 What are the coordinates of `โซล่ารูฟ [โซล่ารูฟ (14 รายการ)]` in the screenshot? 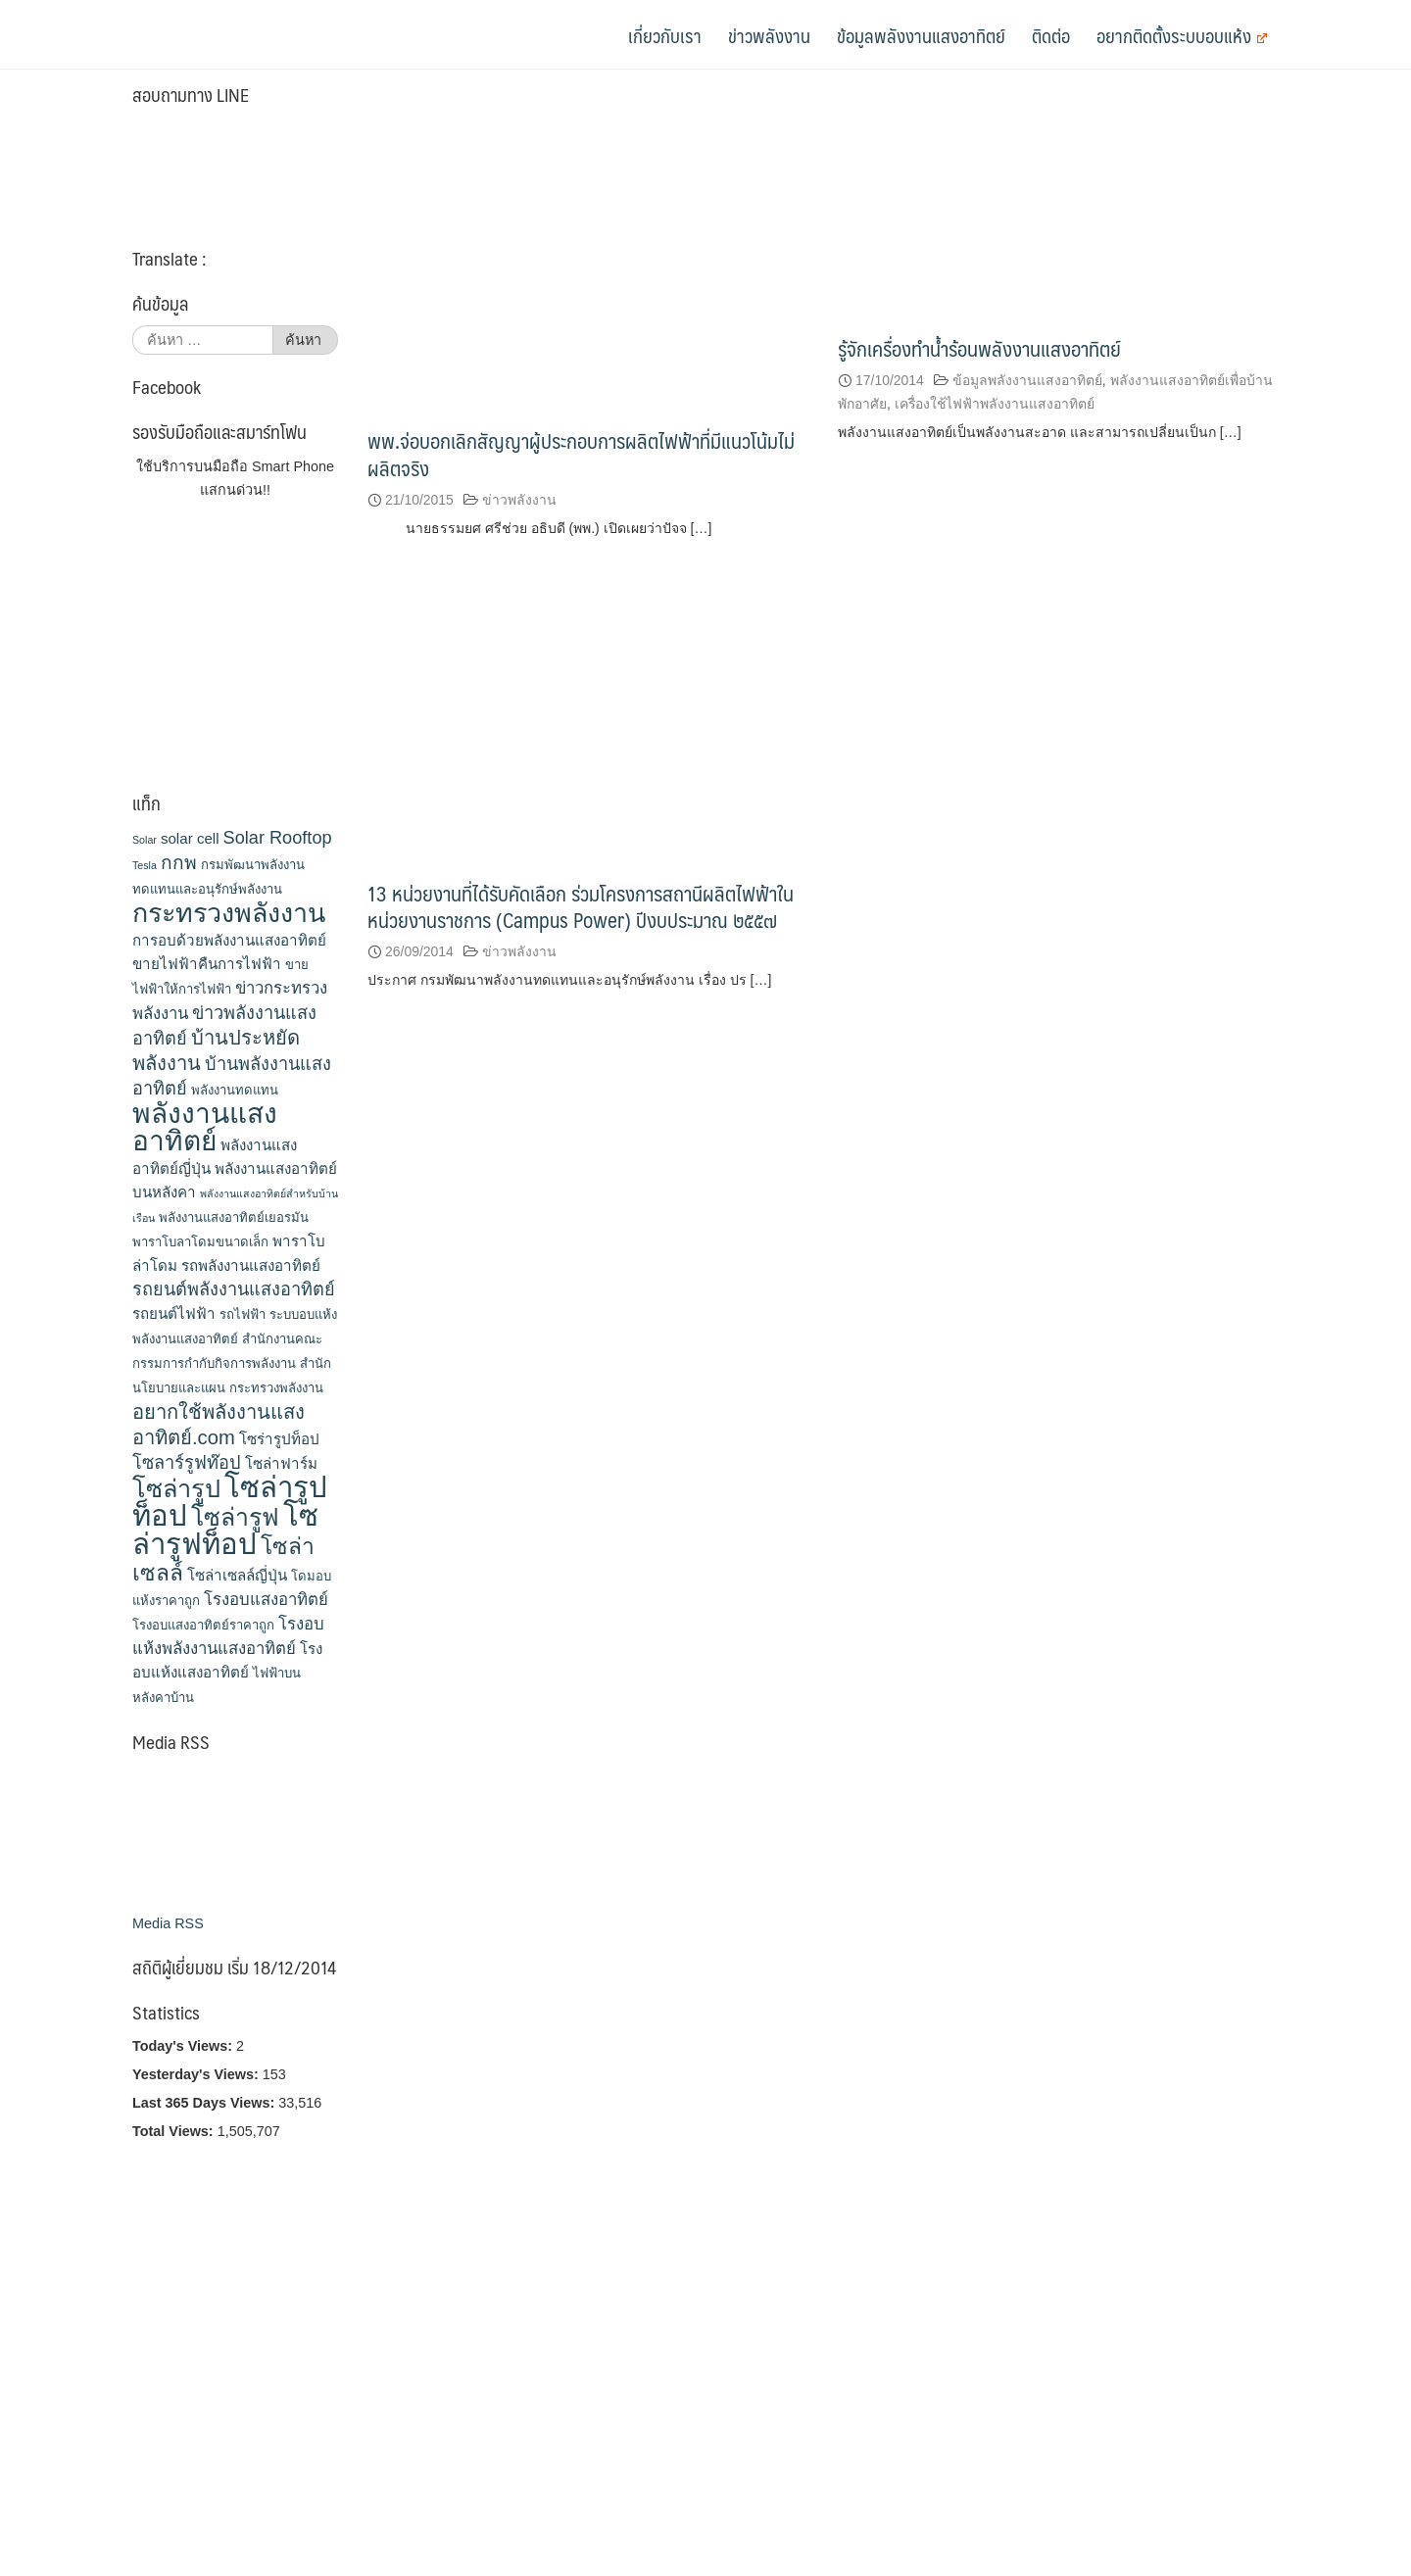 It's located at (235, 1517).